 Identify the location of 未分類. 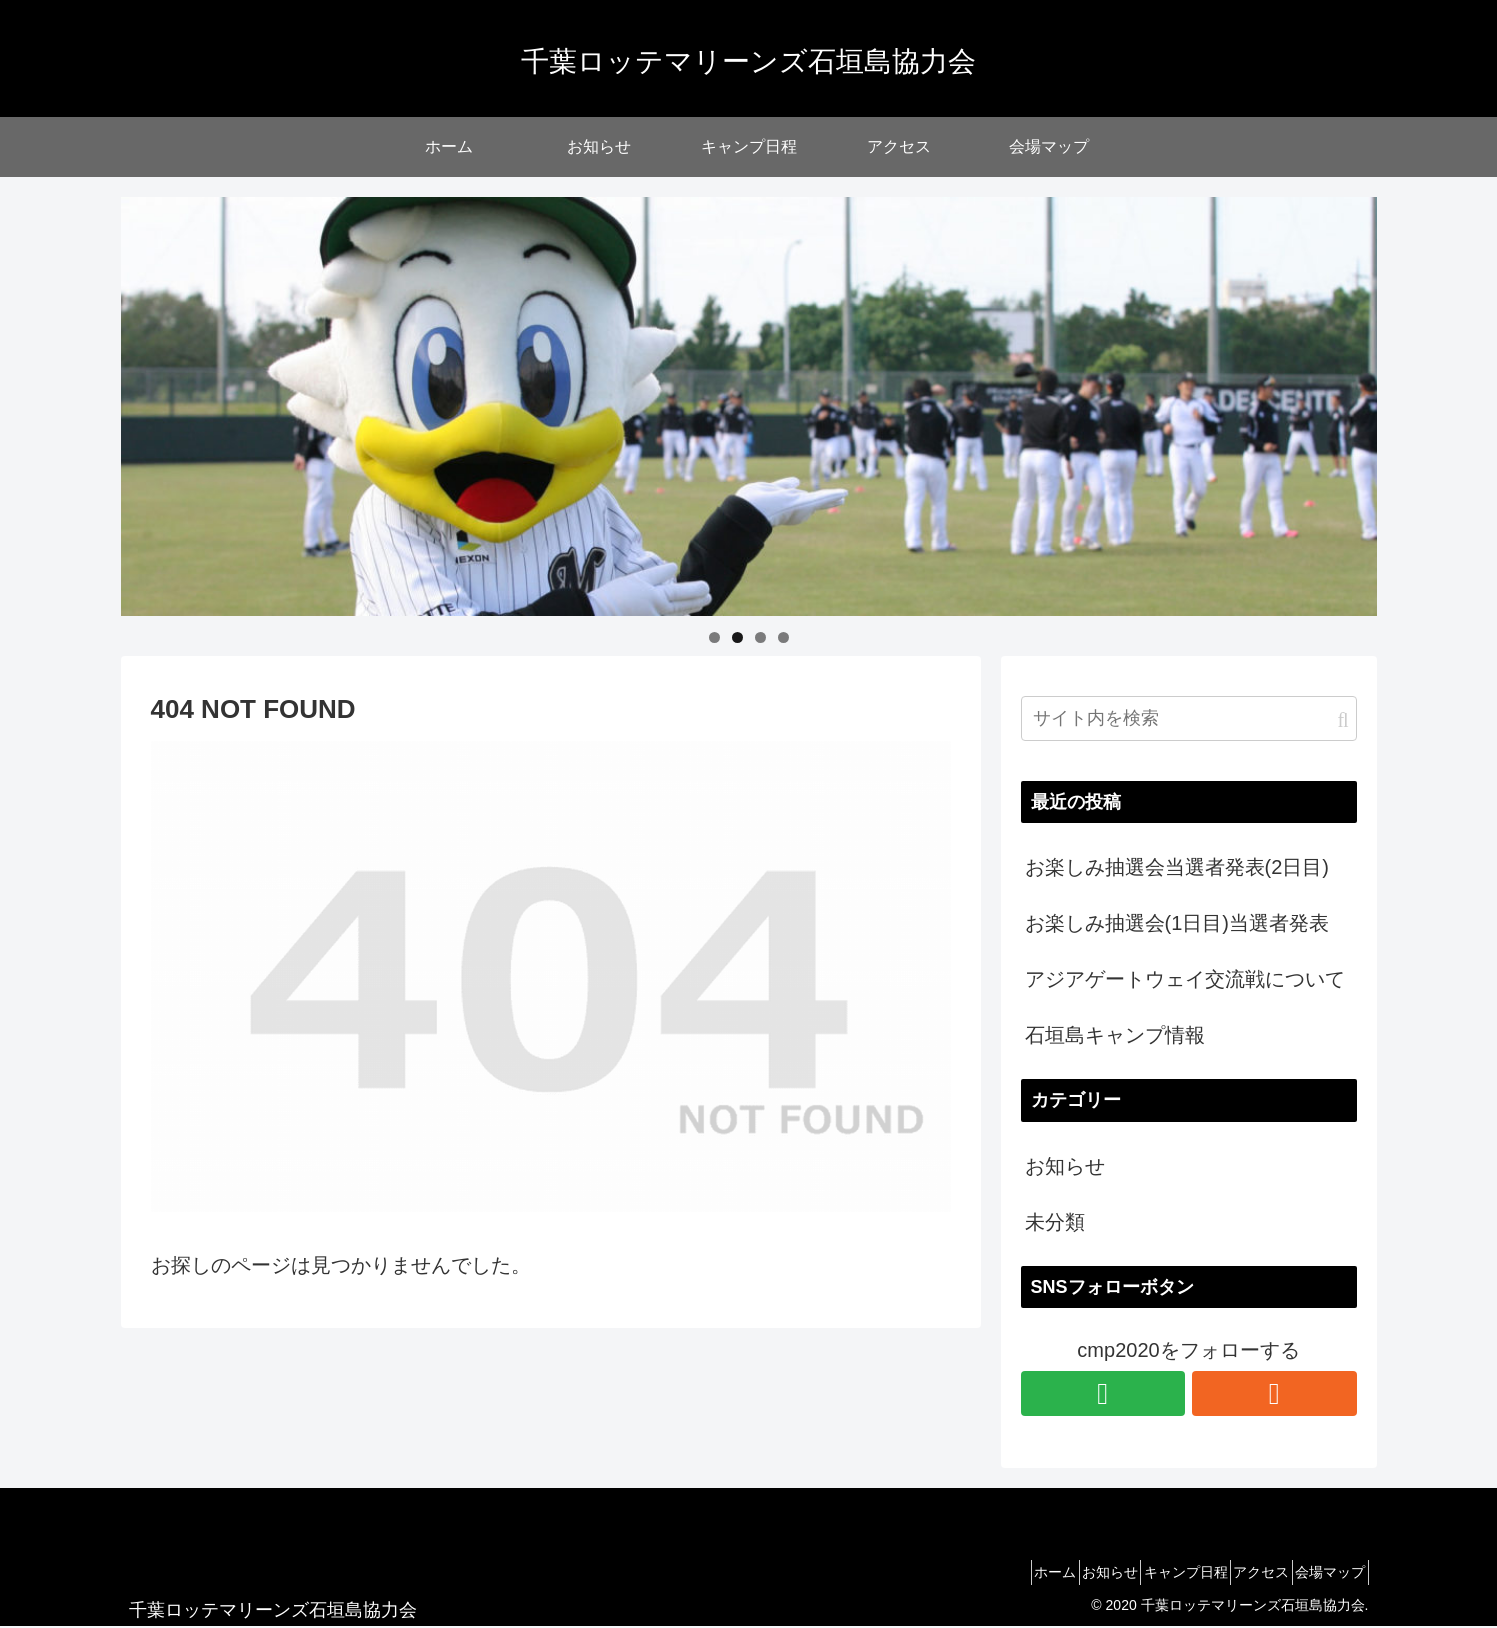
(1055, 1222).